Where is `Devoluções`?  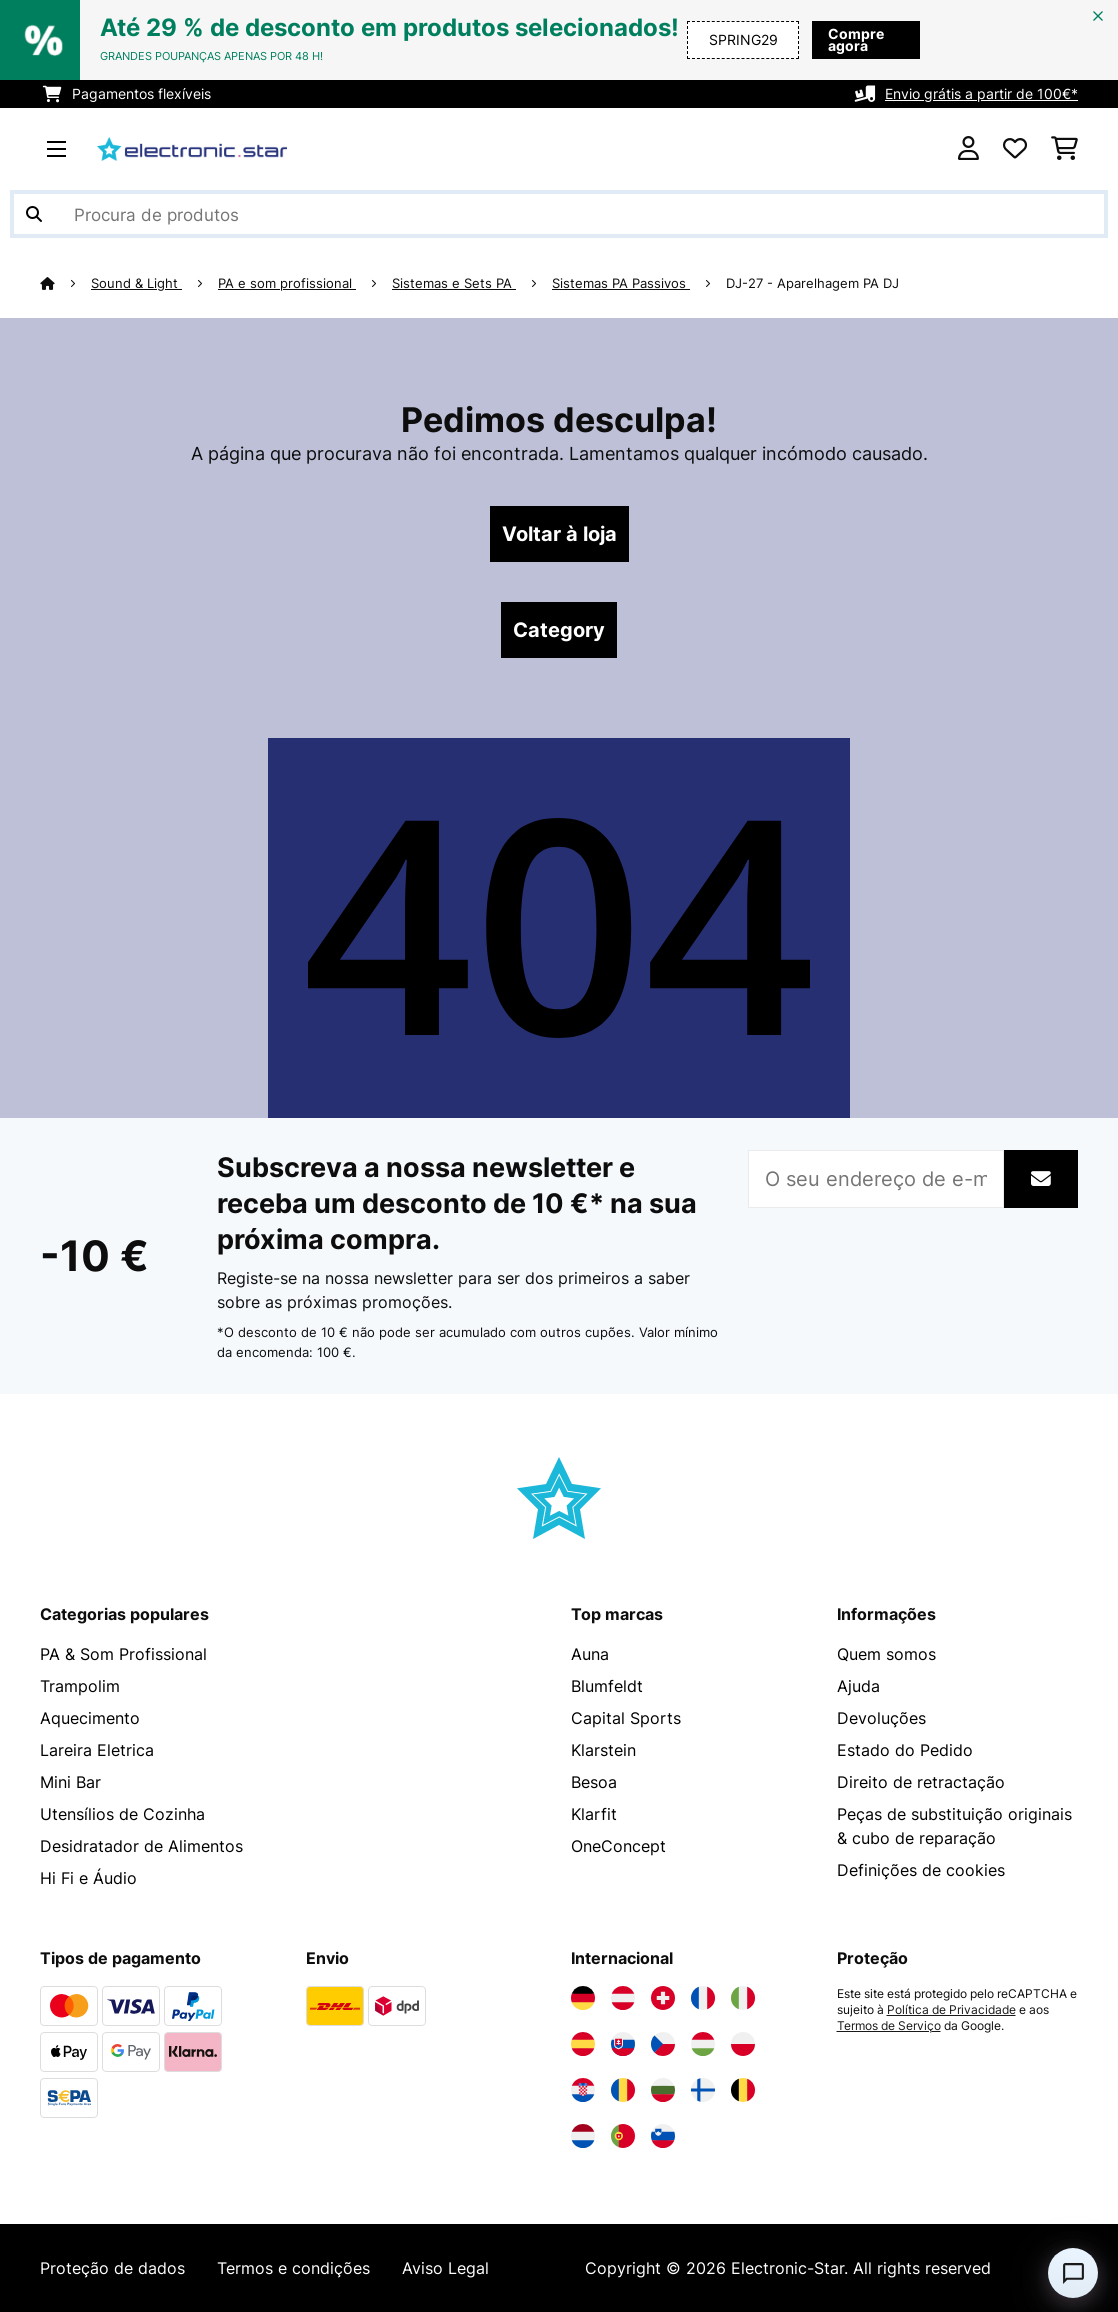 Devoluções is located at coordinates (881, 1718).